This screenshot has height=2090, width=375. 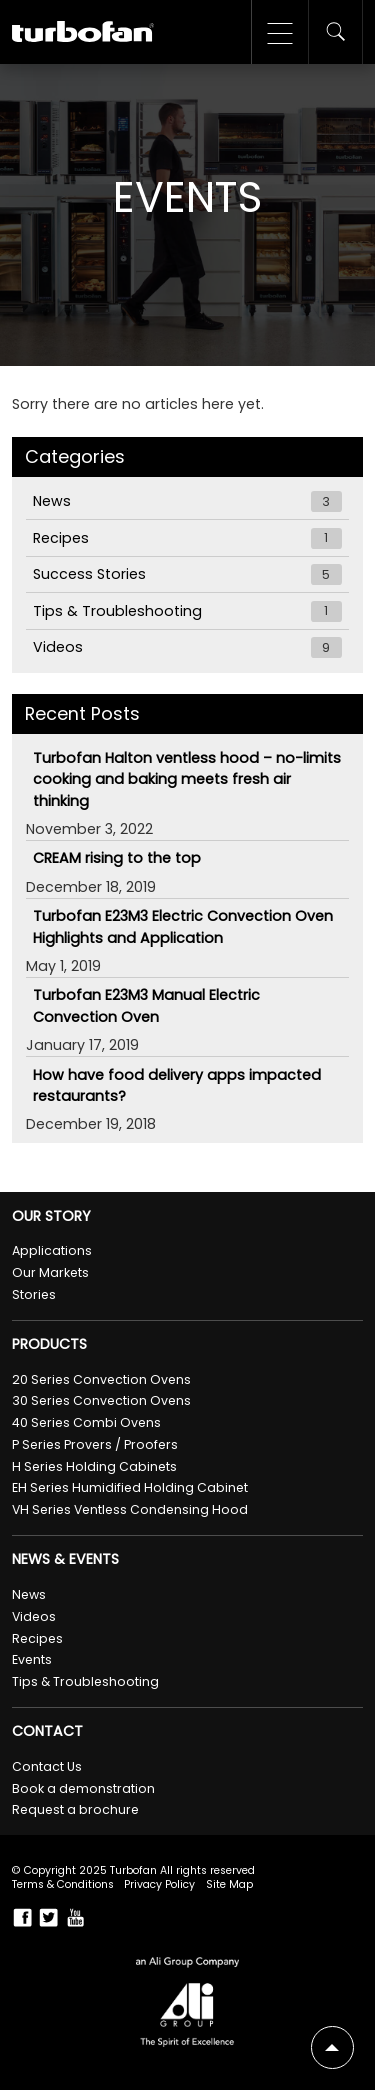 I want to click on Site Map, so click(x=229, y=1884).